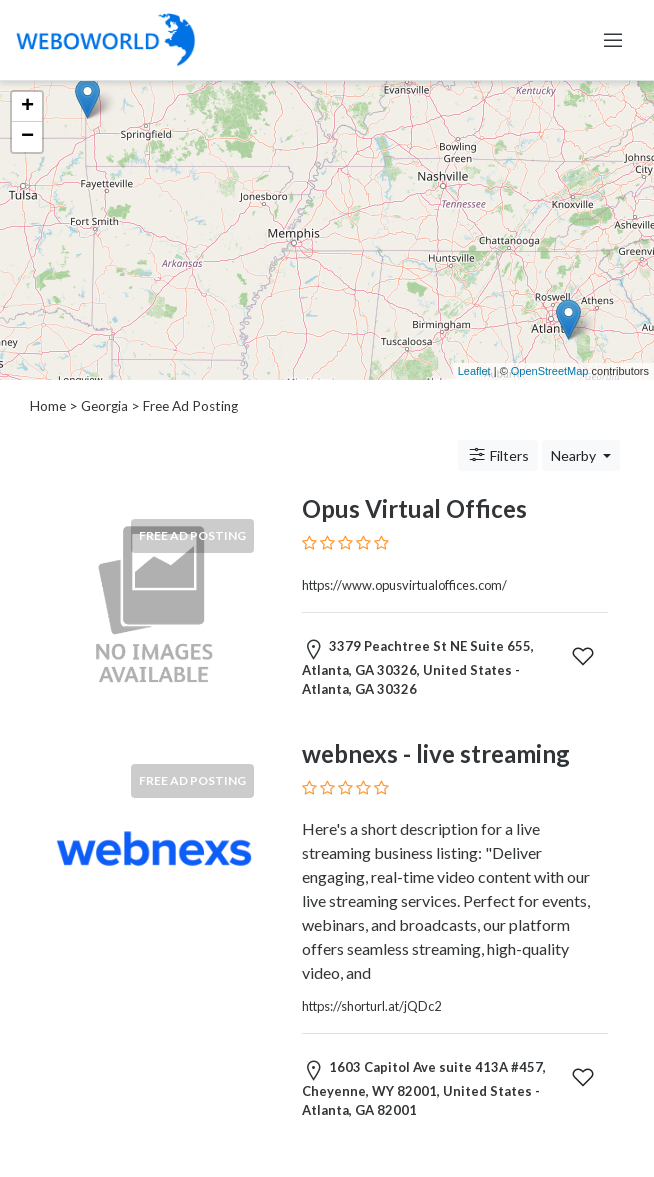 The image size is (654, 1177). Describe the element at coordinates (414, 508) in the screenshot. I see `Opus Virtual Offices` at that location.